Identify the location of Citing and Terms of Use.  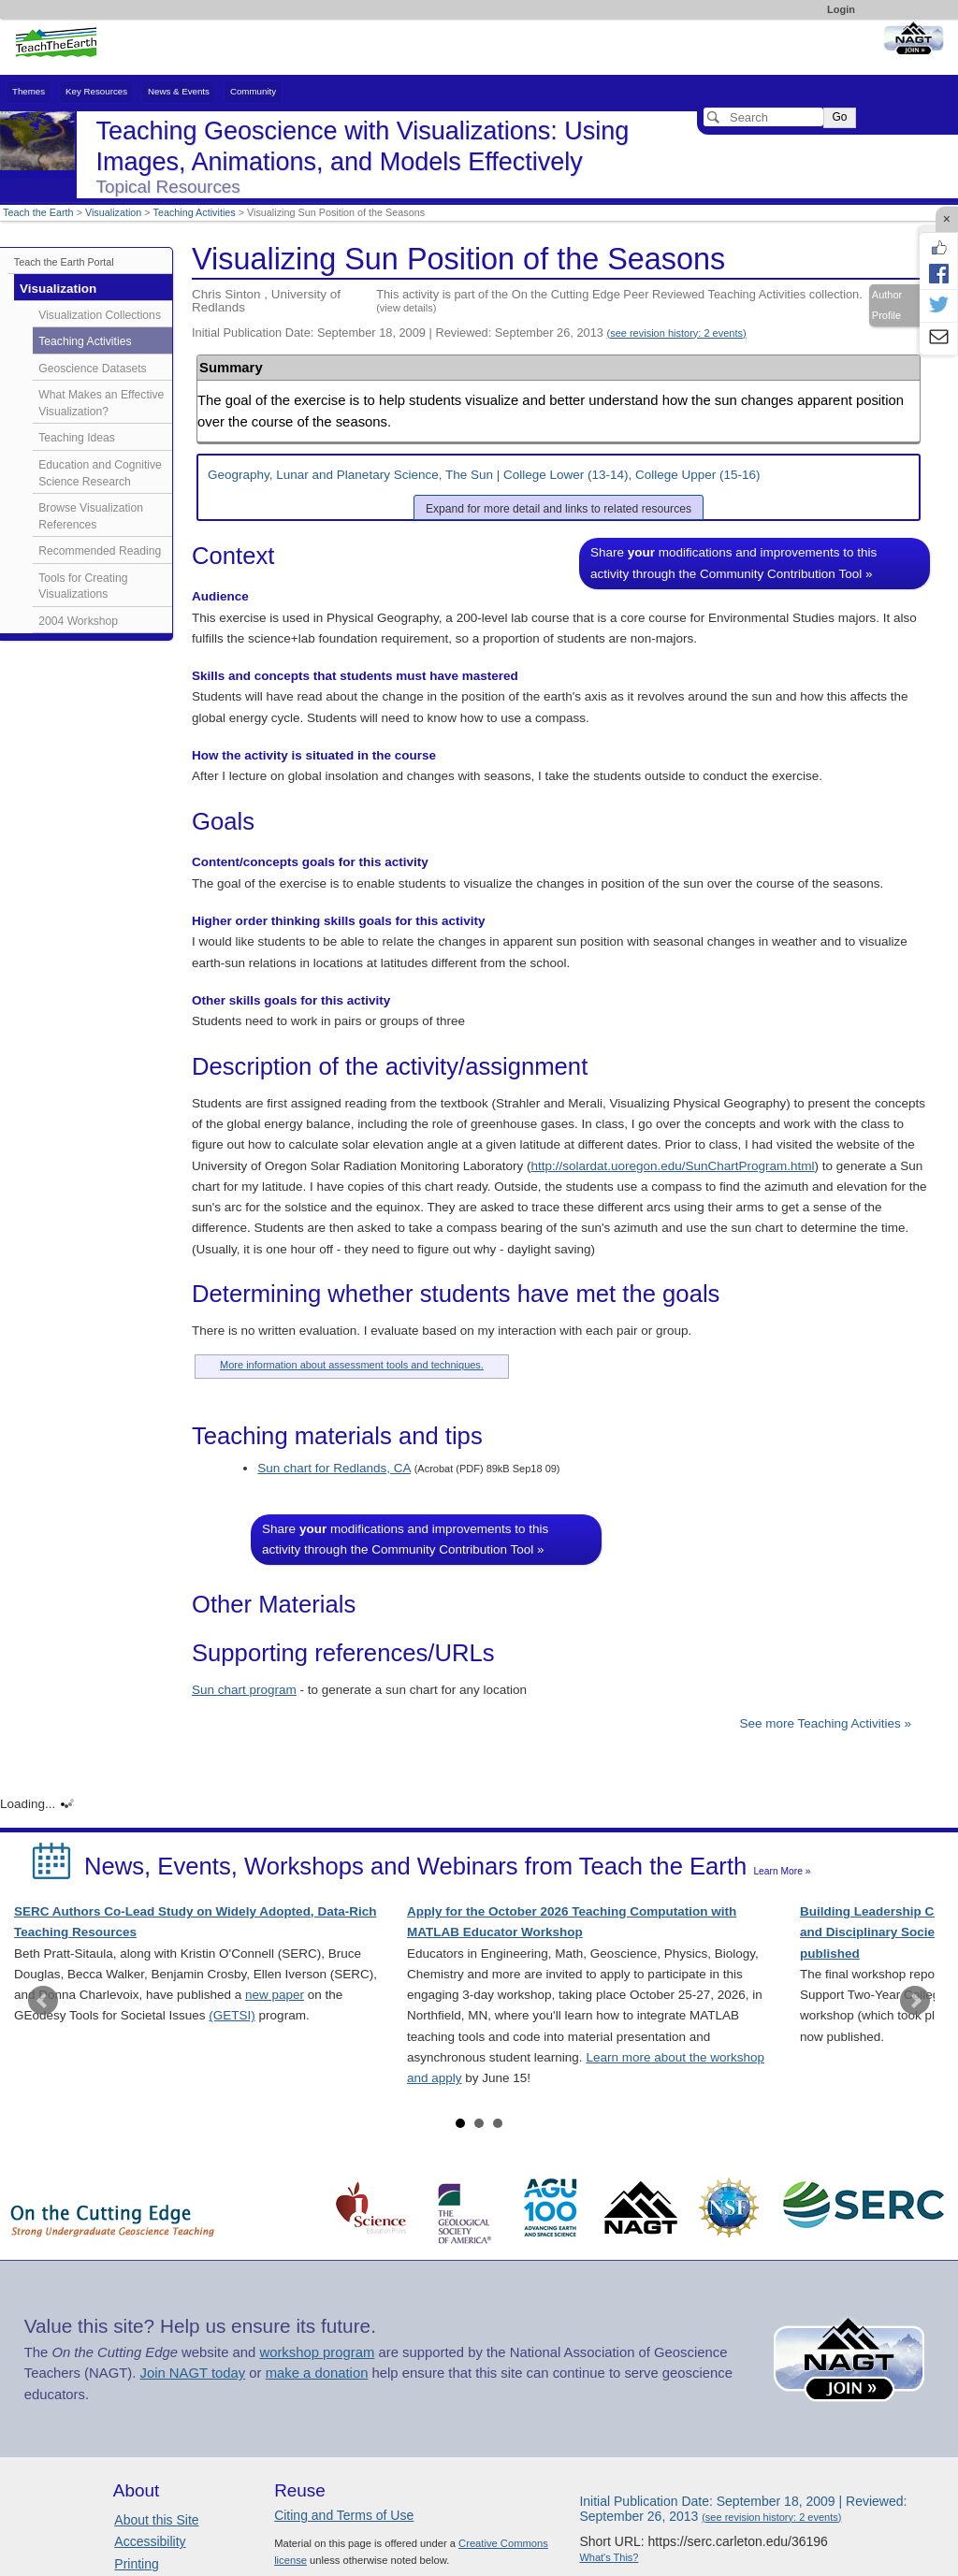
(344, 2515).